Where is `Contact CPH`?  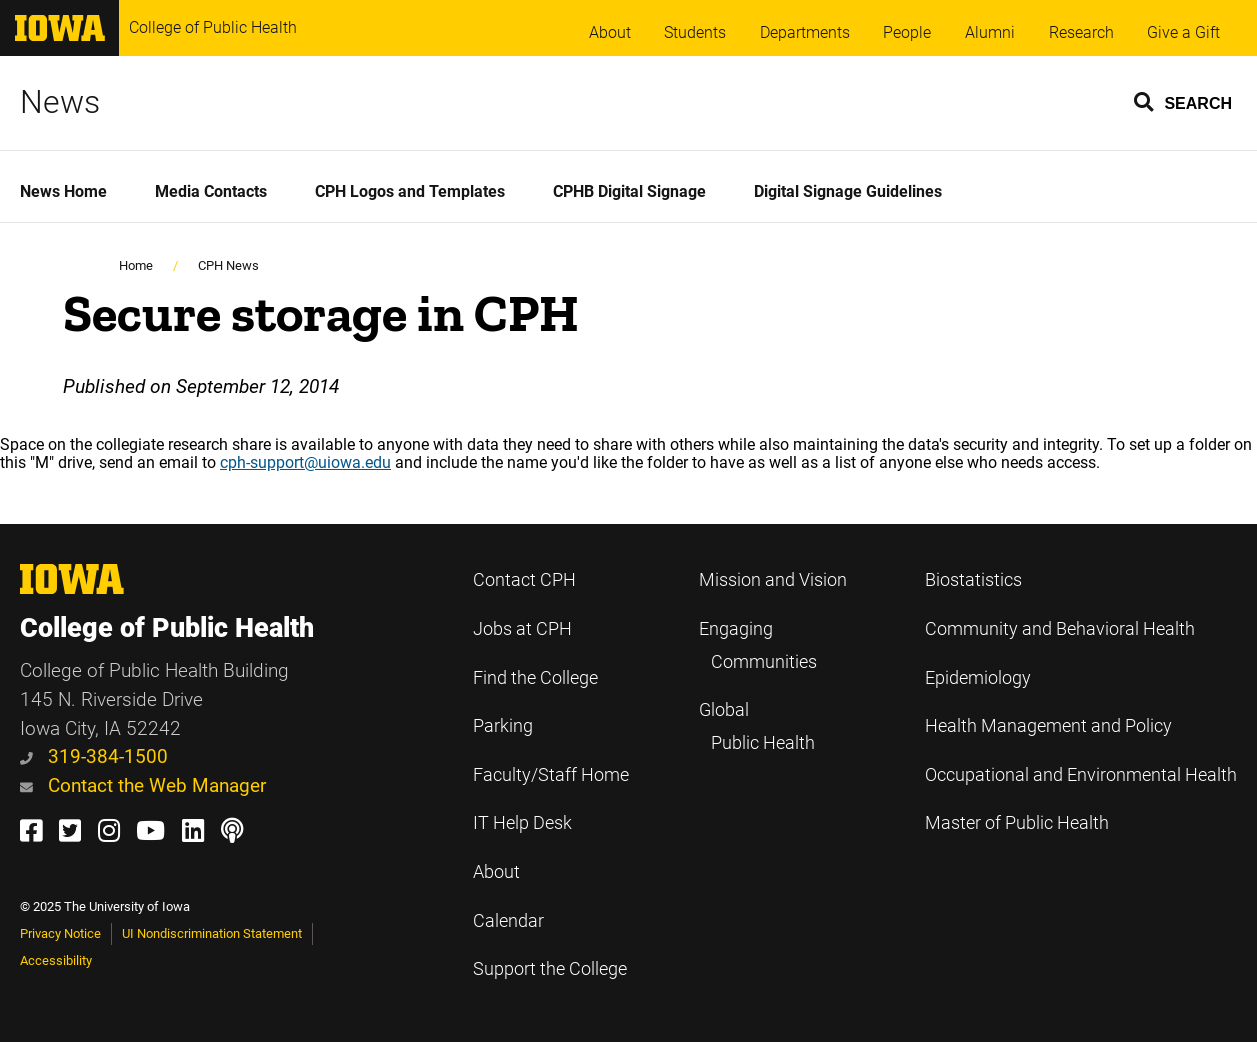 Contact CPH is located at coordinates (524, 580).